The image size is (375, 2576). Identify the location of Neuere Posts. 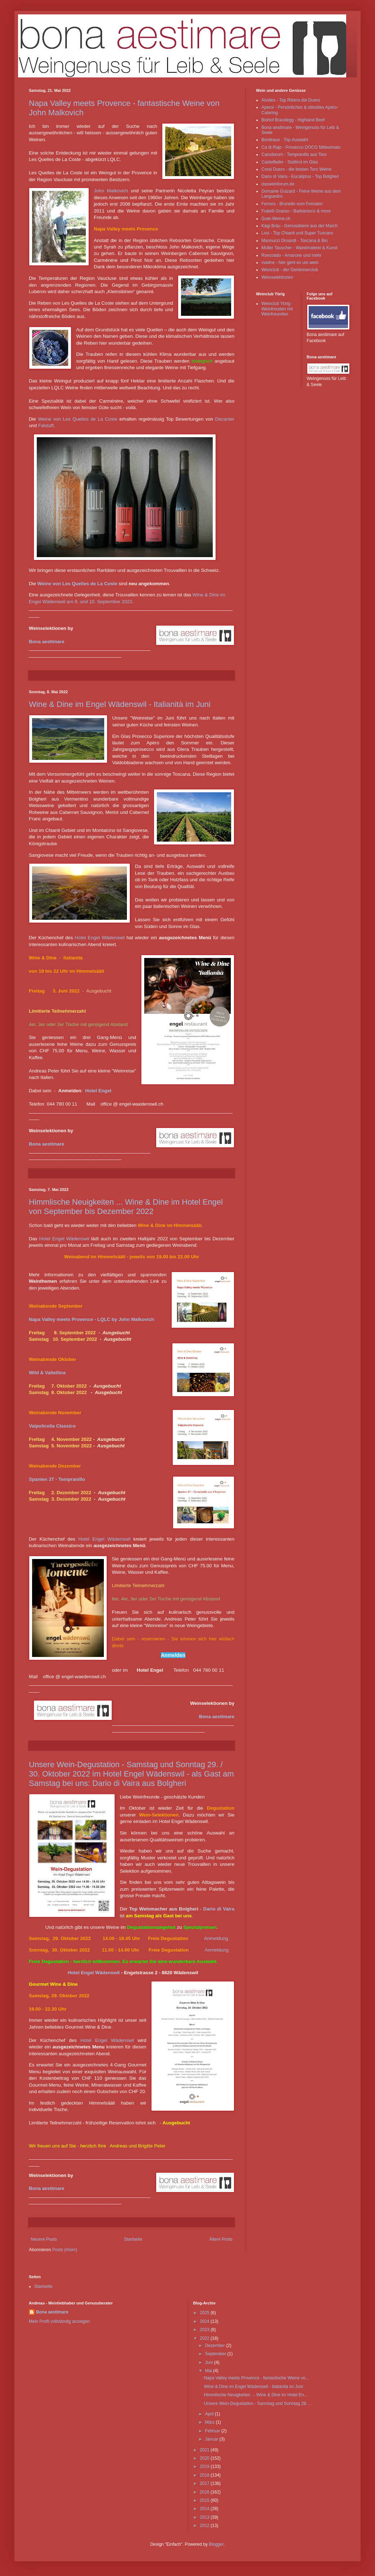
(44, 2239).